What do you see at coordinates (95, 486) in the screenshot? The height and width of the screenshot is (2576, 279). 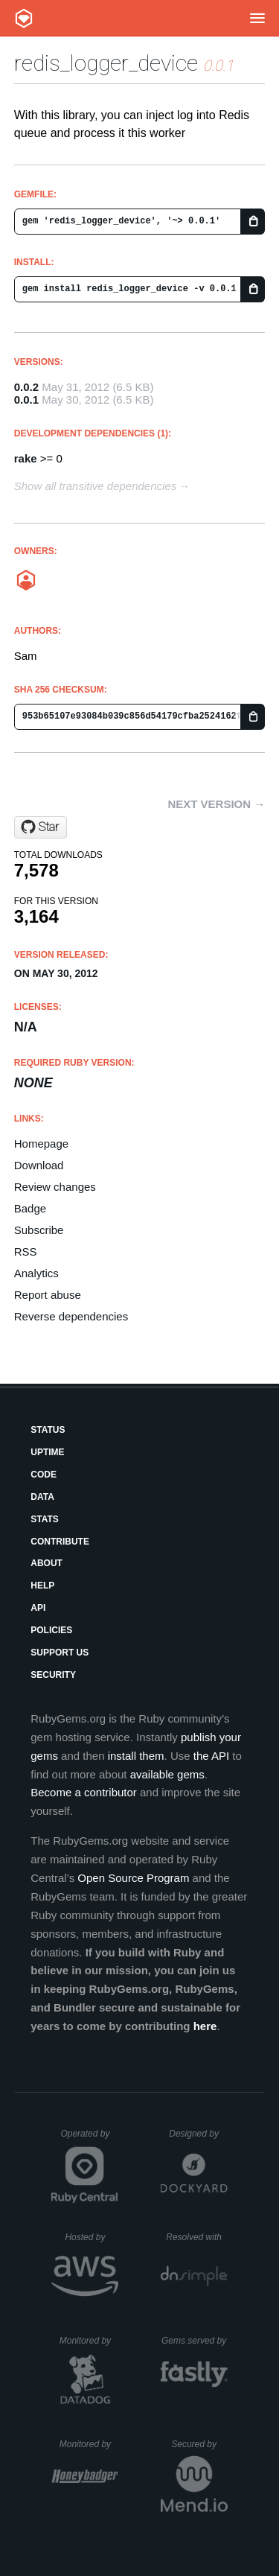 I see `Show all transitive dependencies` at bounding box center [95, 486].